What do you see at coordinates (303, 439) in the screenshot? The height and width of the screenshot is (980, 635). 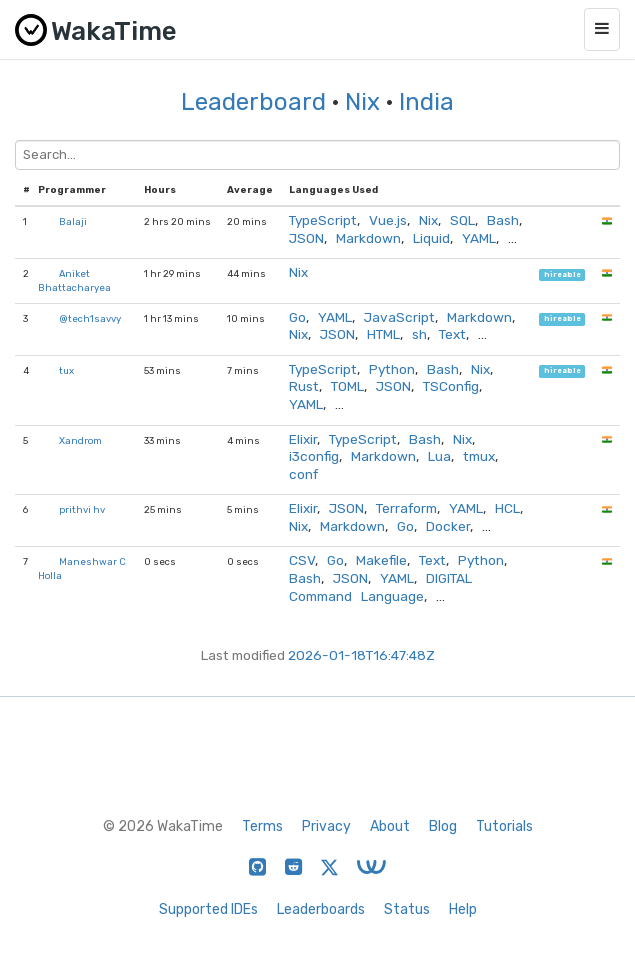 I see `Elixir` at bounding box center [303, 439].